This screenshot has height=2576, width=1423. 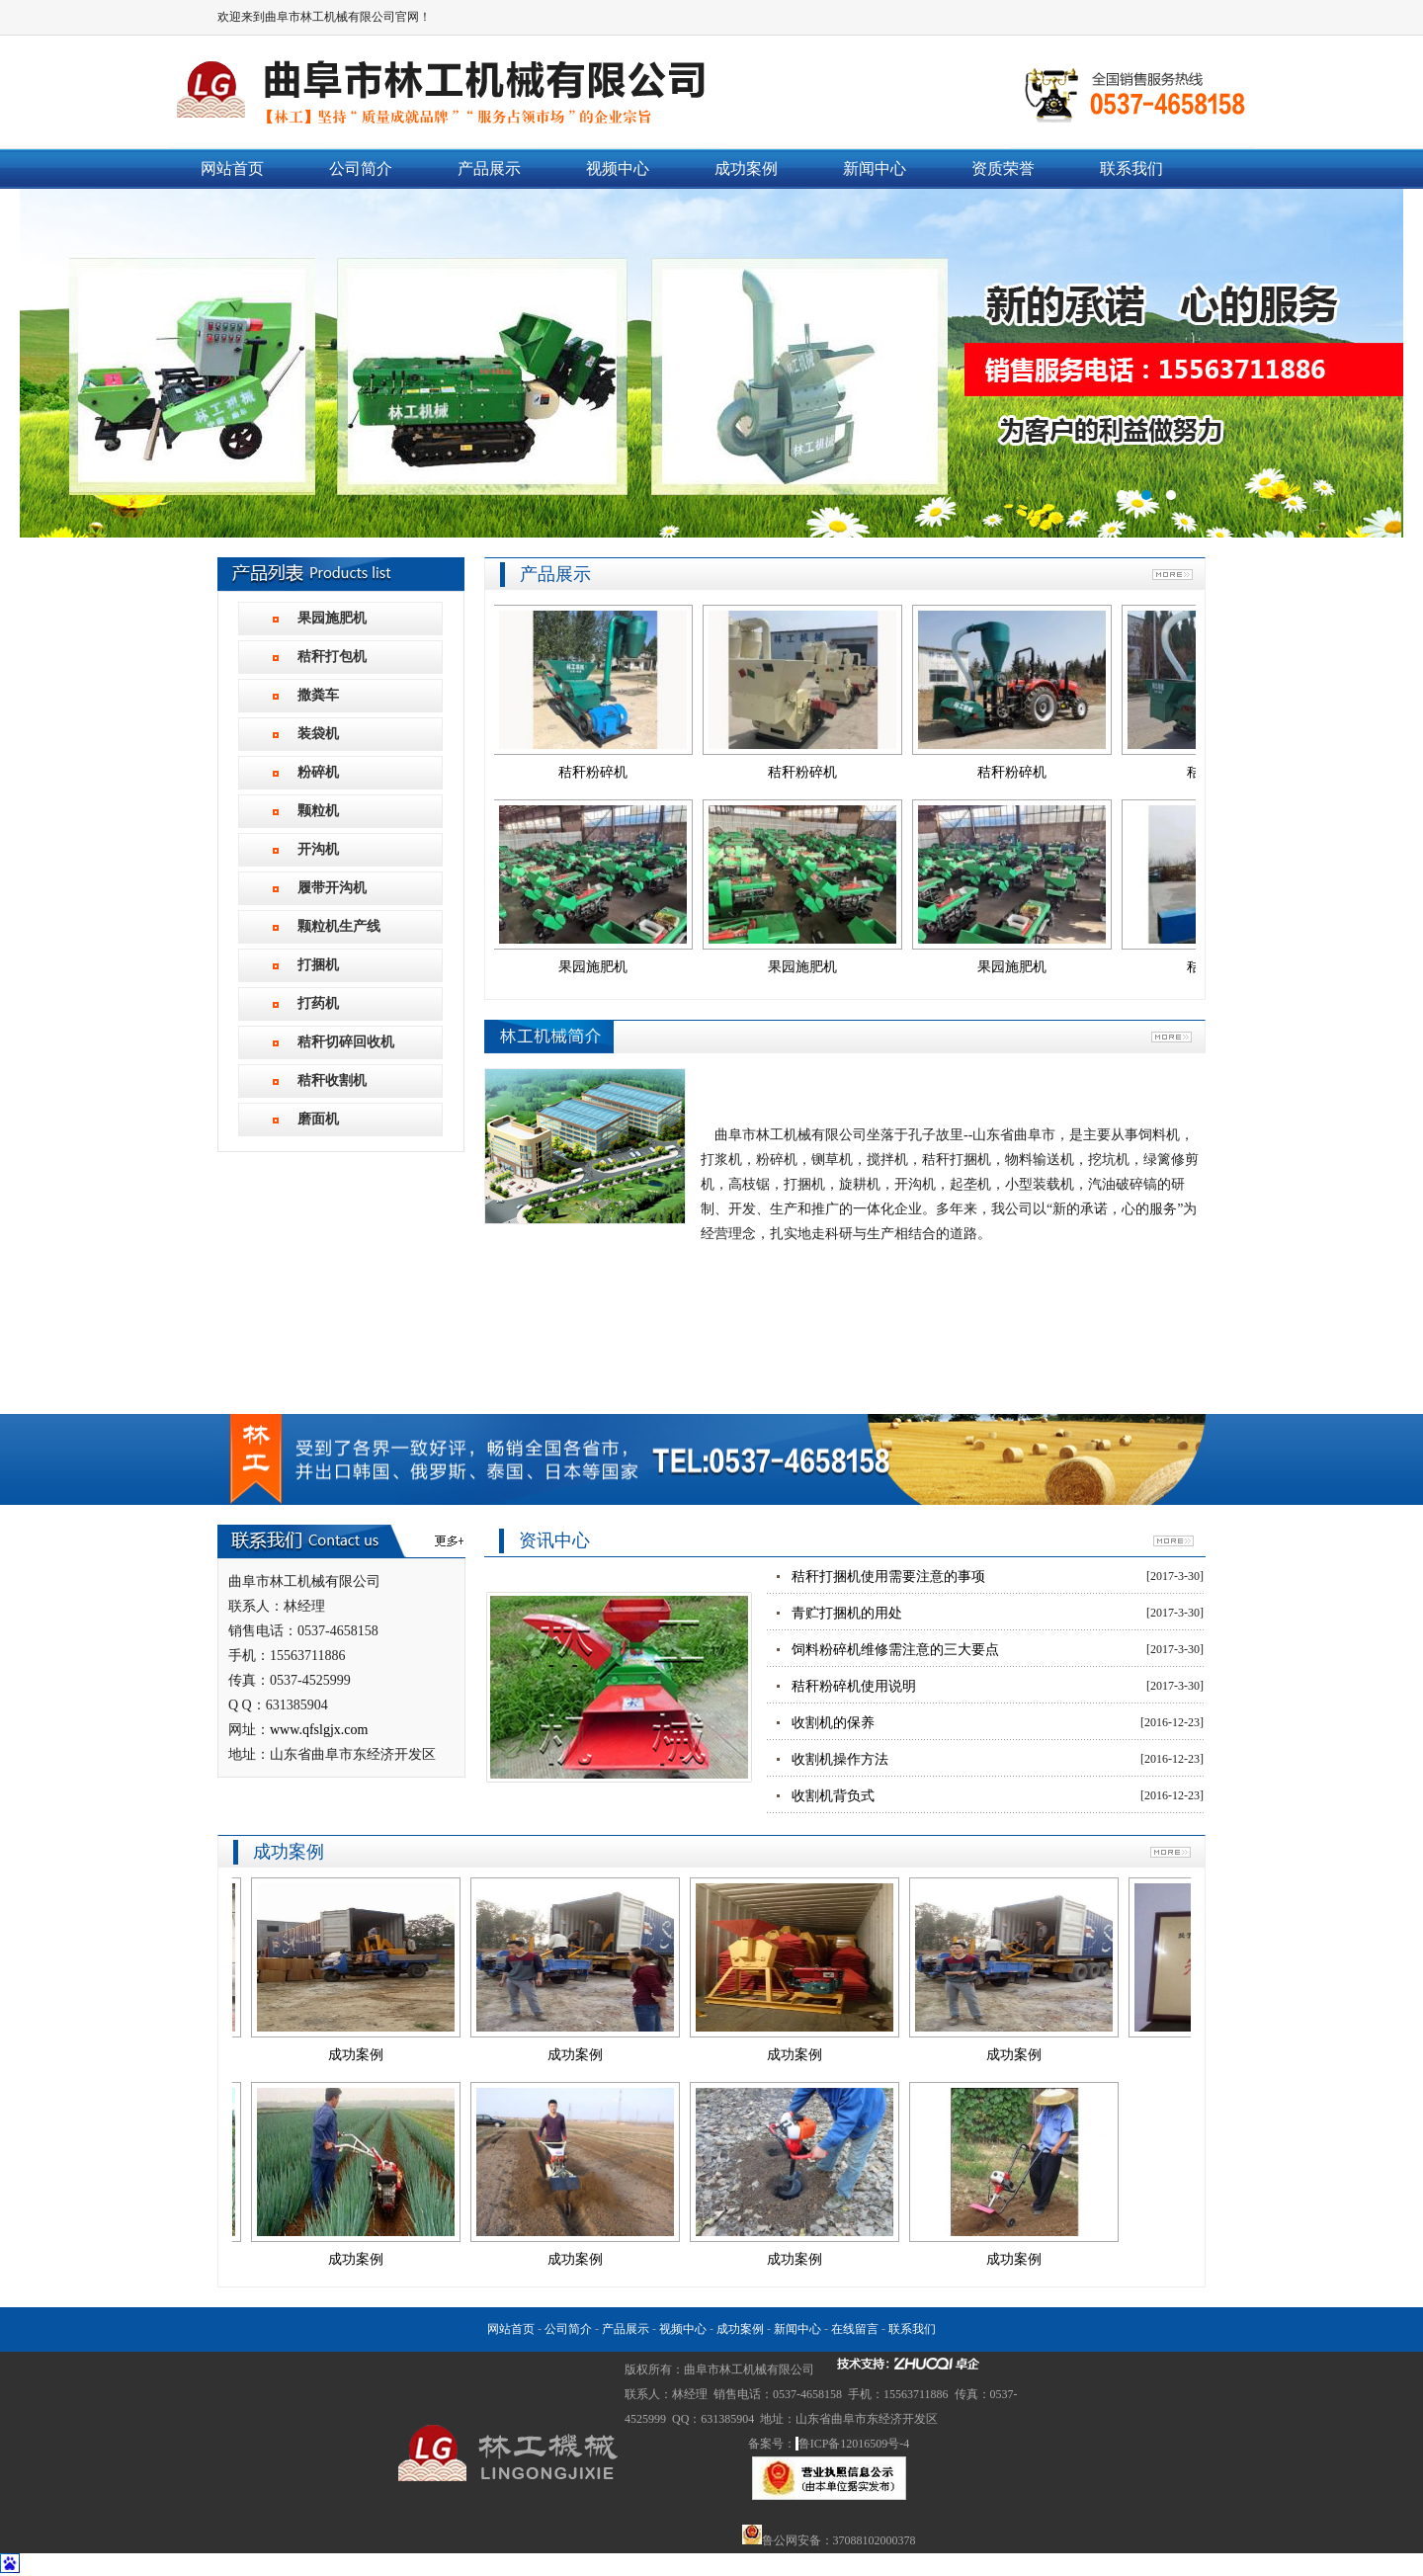 I want to click on 收割机操作方法, so click(x=840, y=1759).